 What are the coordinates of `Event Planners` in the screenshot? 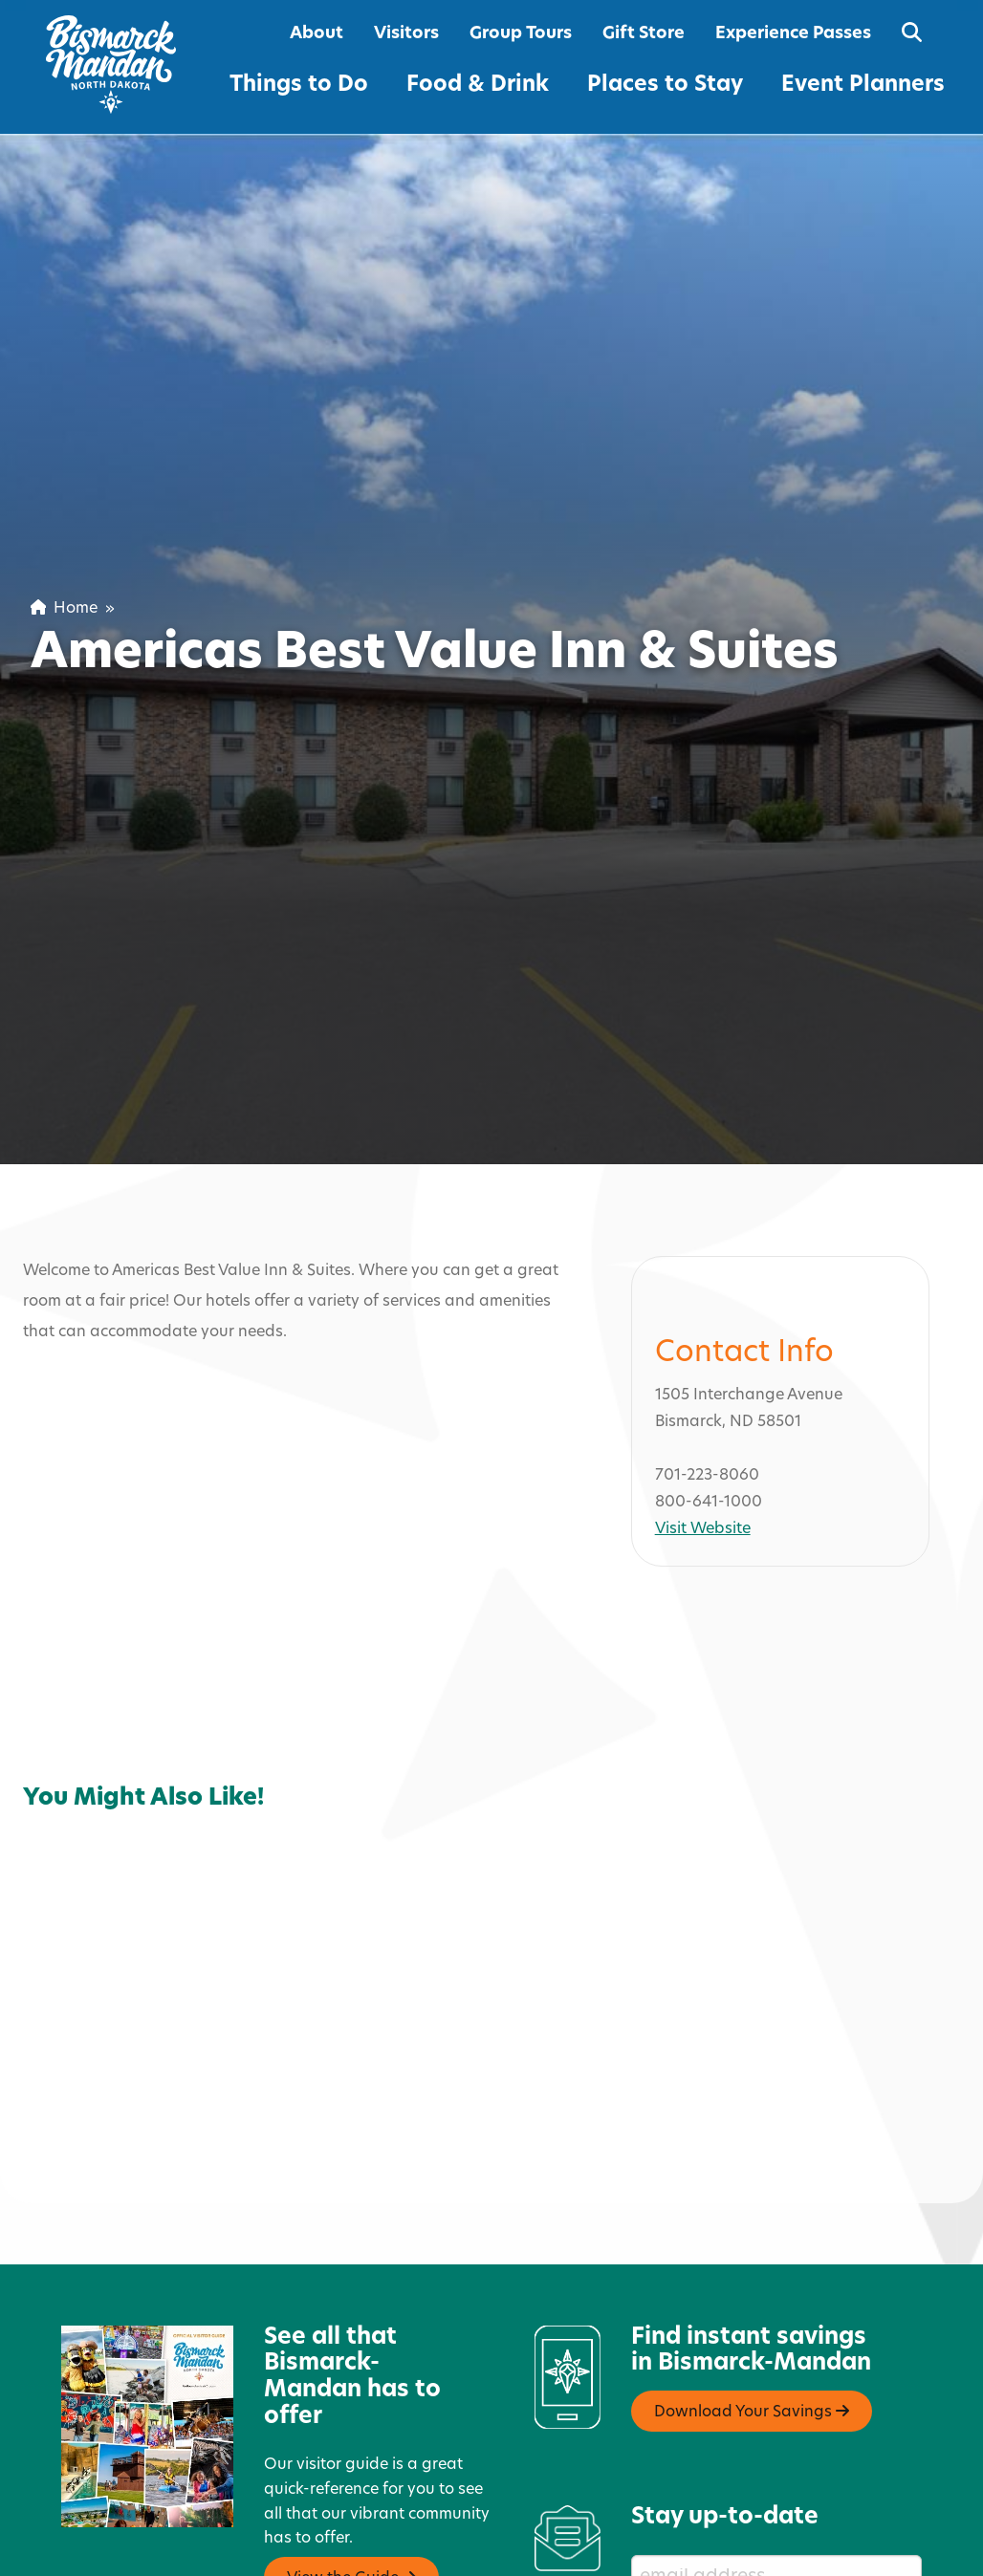 It's located at (863, 86).